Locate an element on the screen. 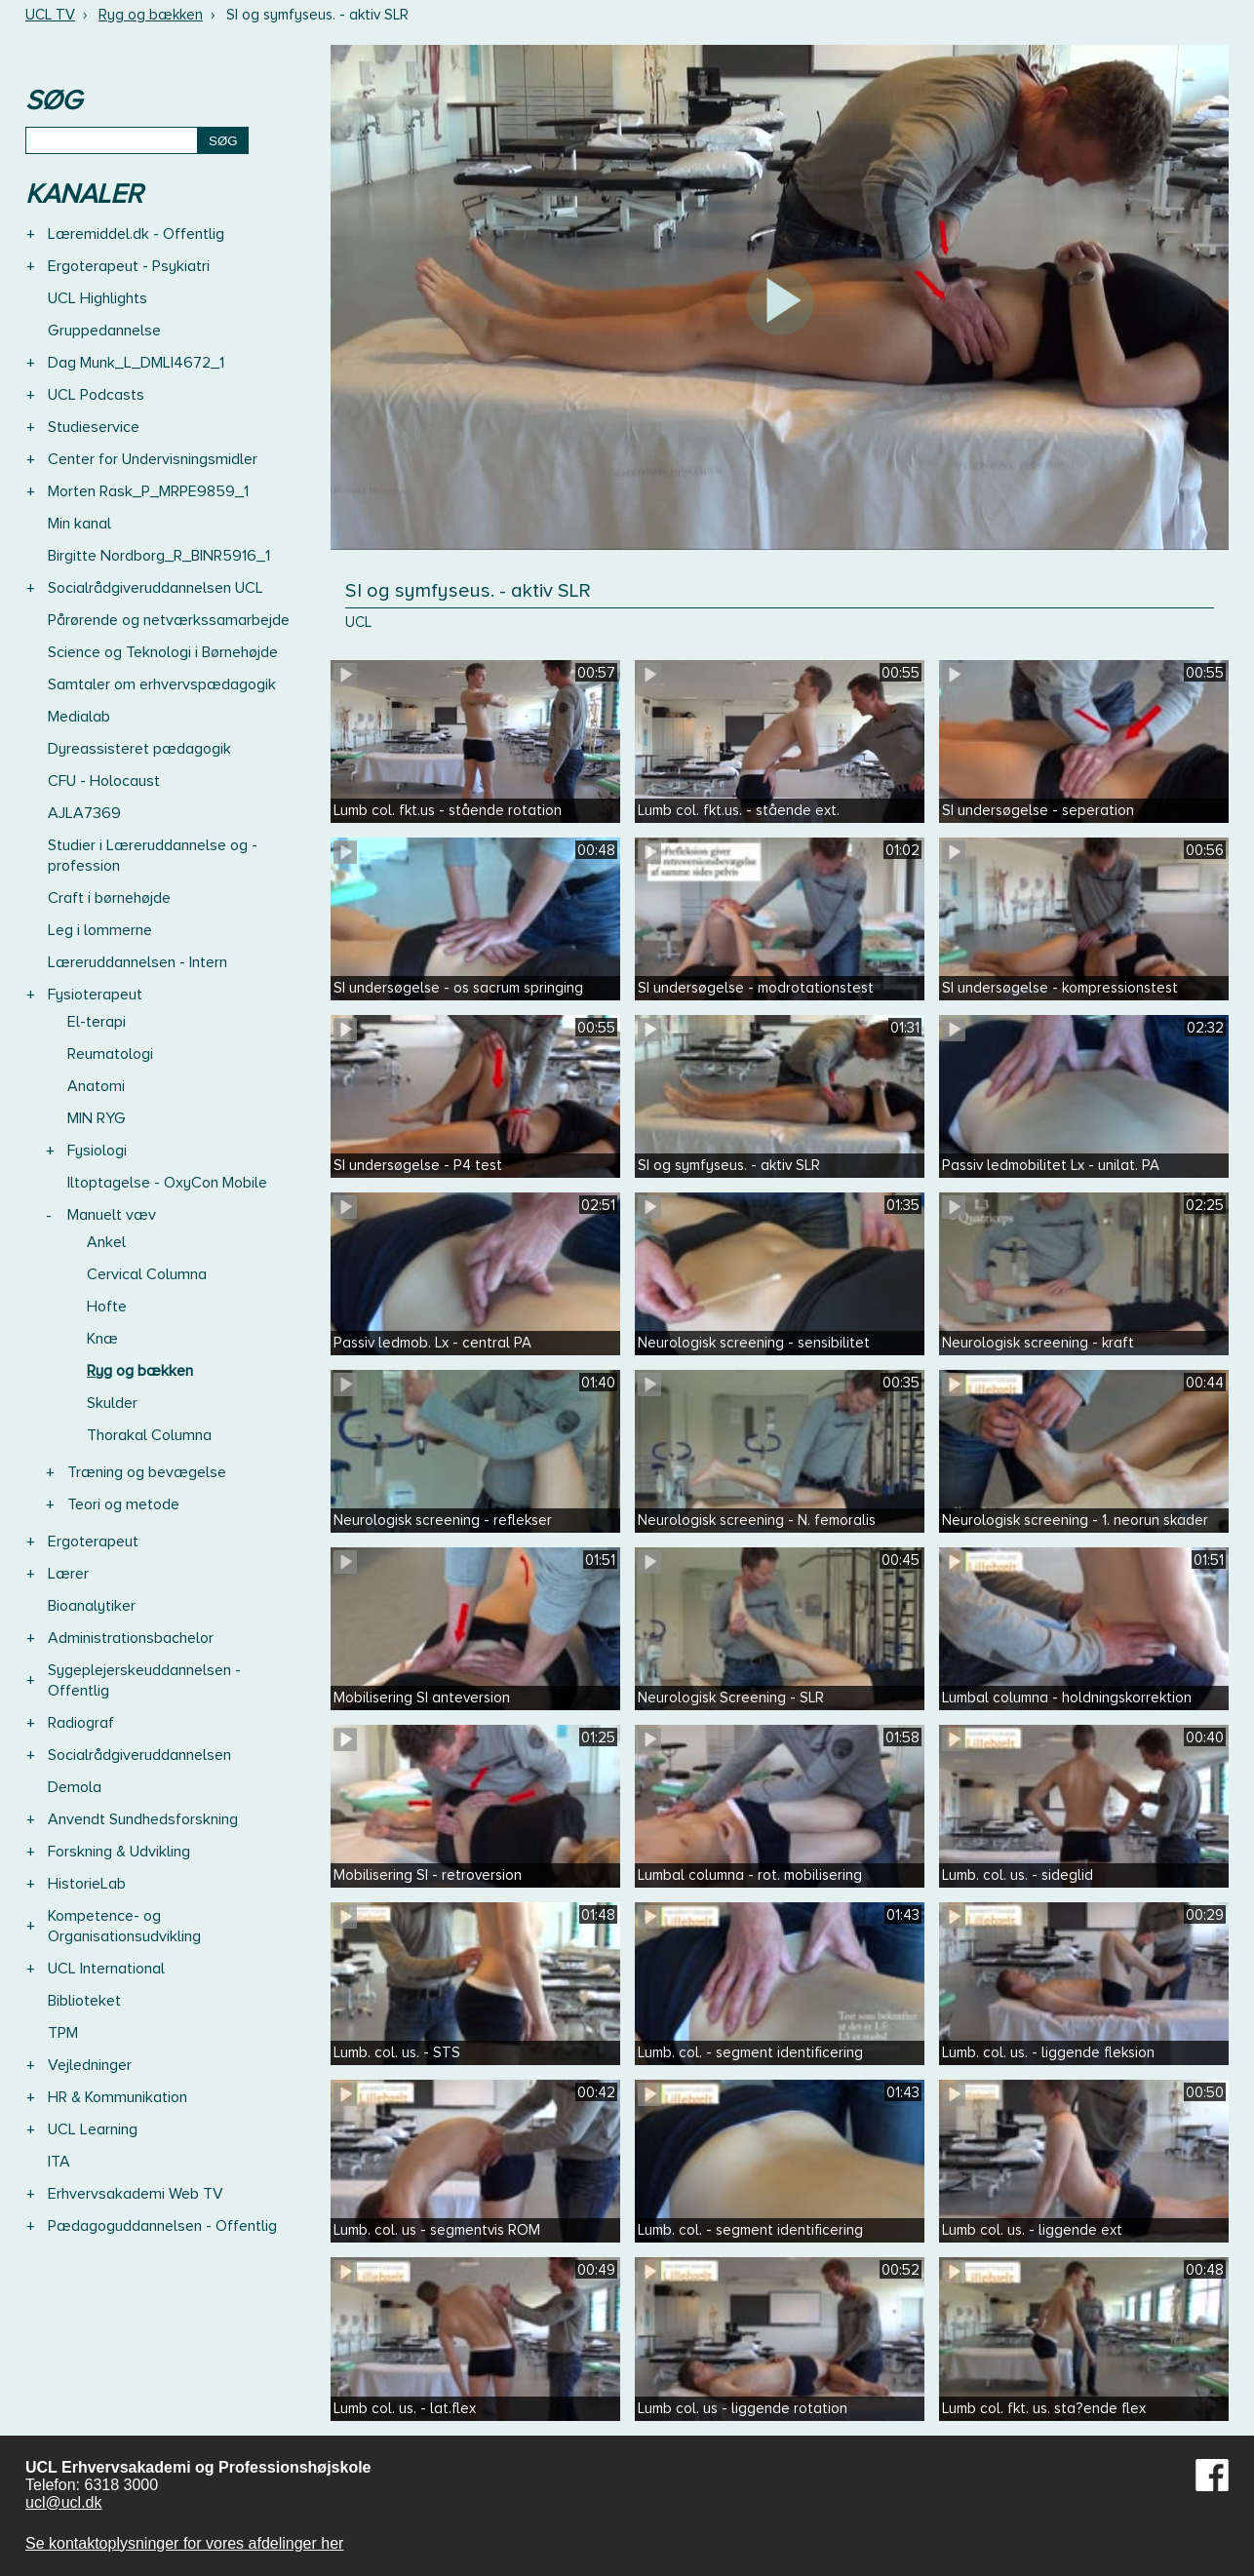  Sygeplejerskeuddannelsen - Offentlig is located at coordinates (144, 1680).